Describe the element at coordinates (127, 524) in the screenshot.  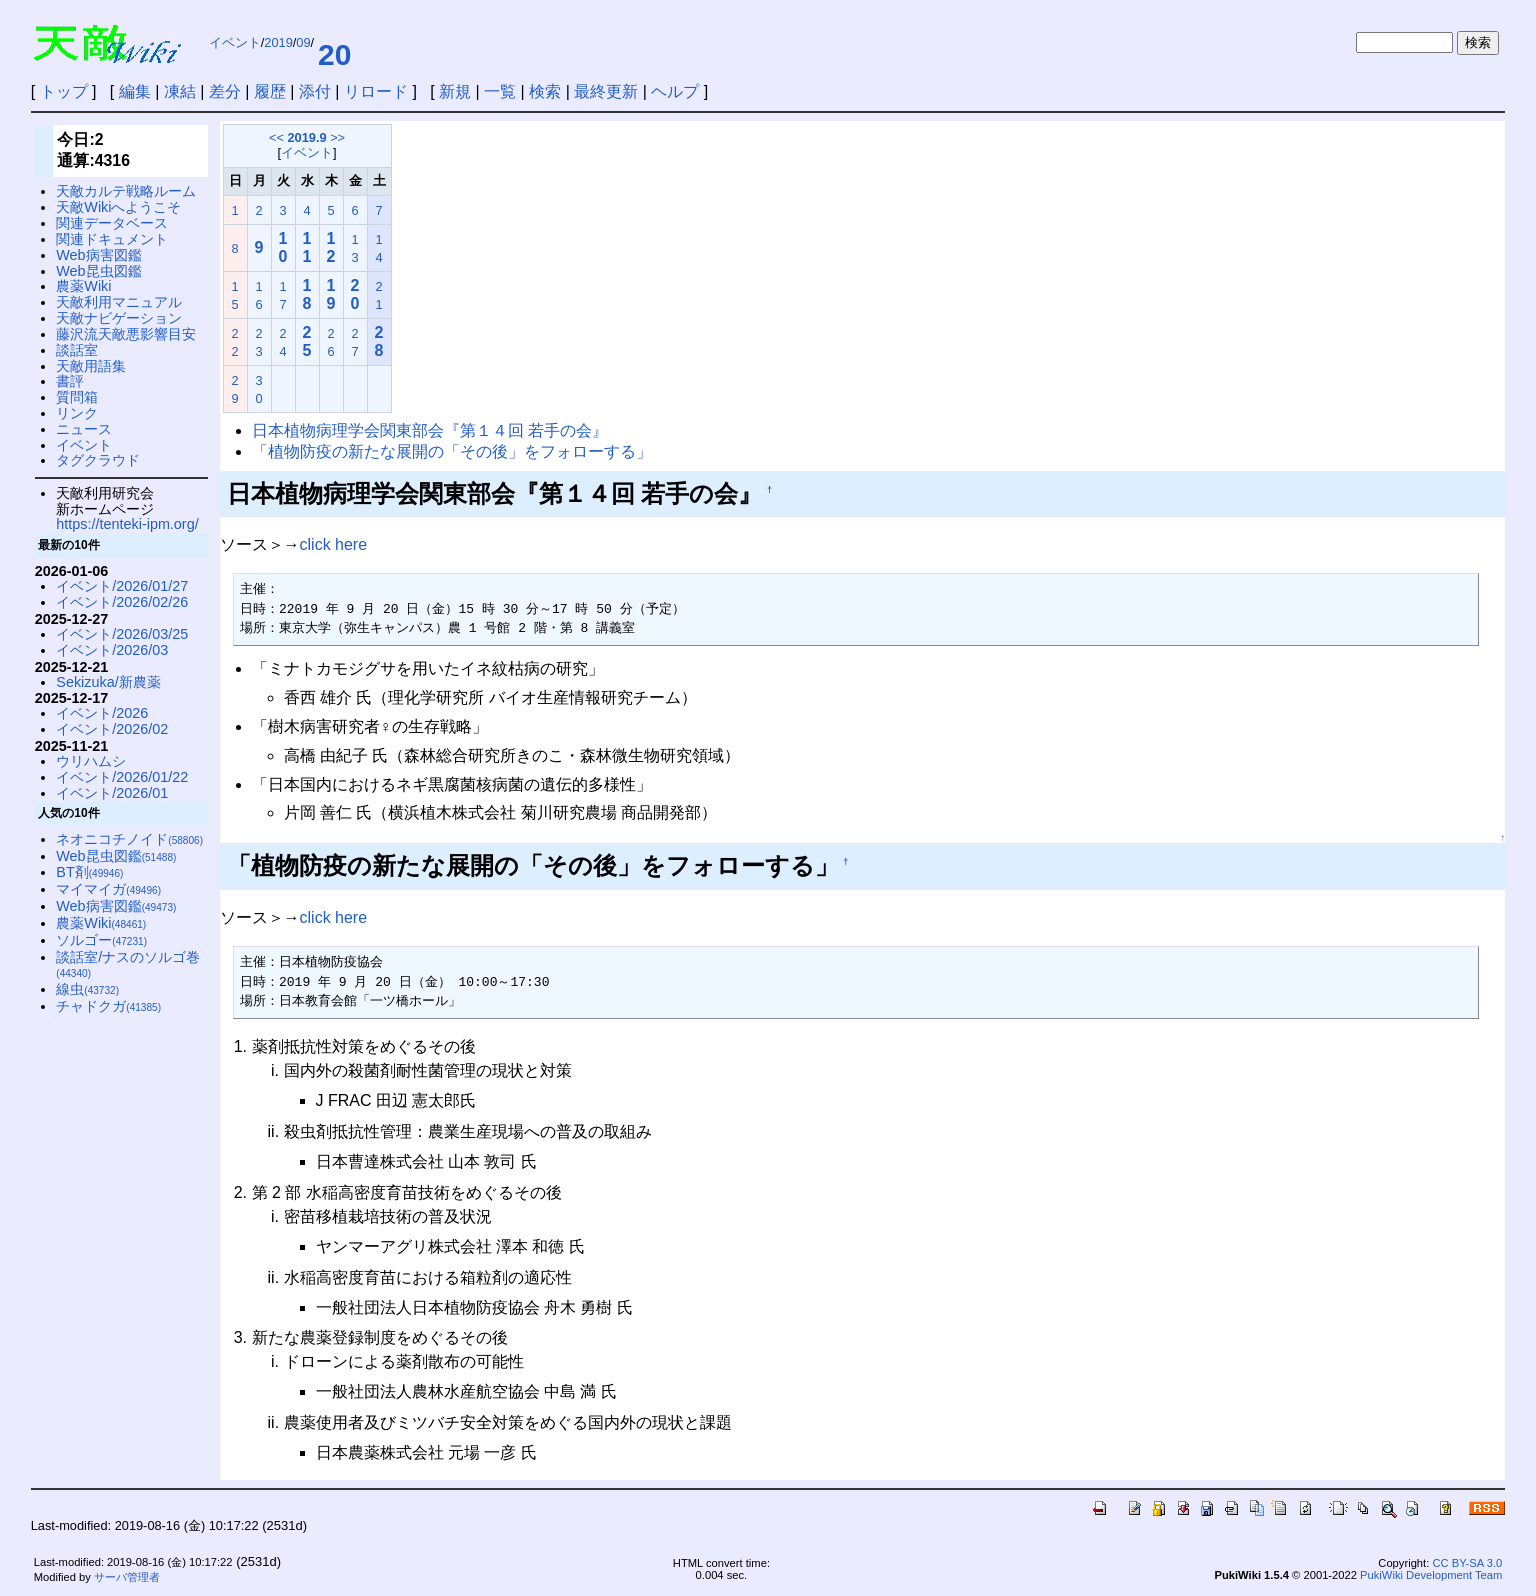
I see `https://tenteki-ipm.org/` at that location.